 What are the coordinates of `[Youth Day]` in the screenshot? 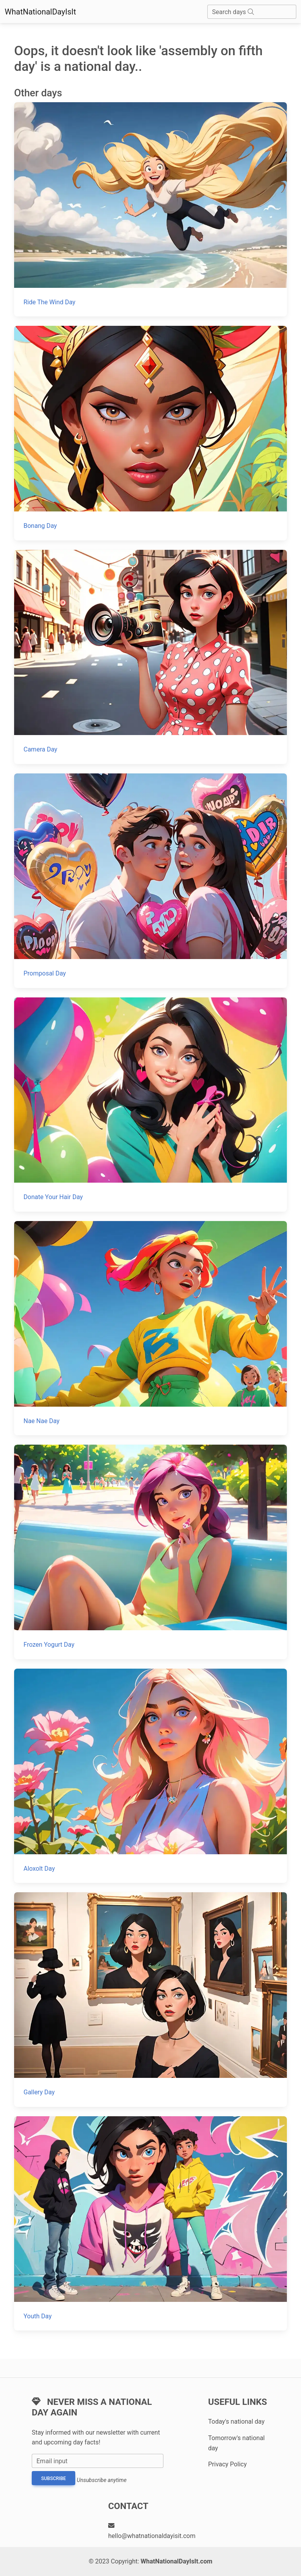 It's located at (150, 2223).